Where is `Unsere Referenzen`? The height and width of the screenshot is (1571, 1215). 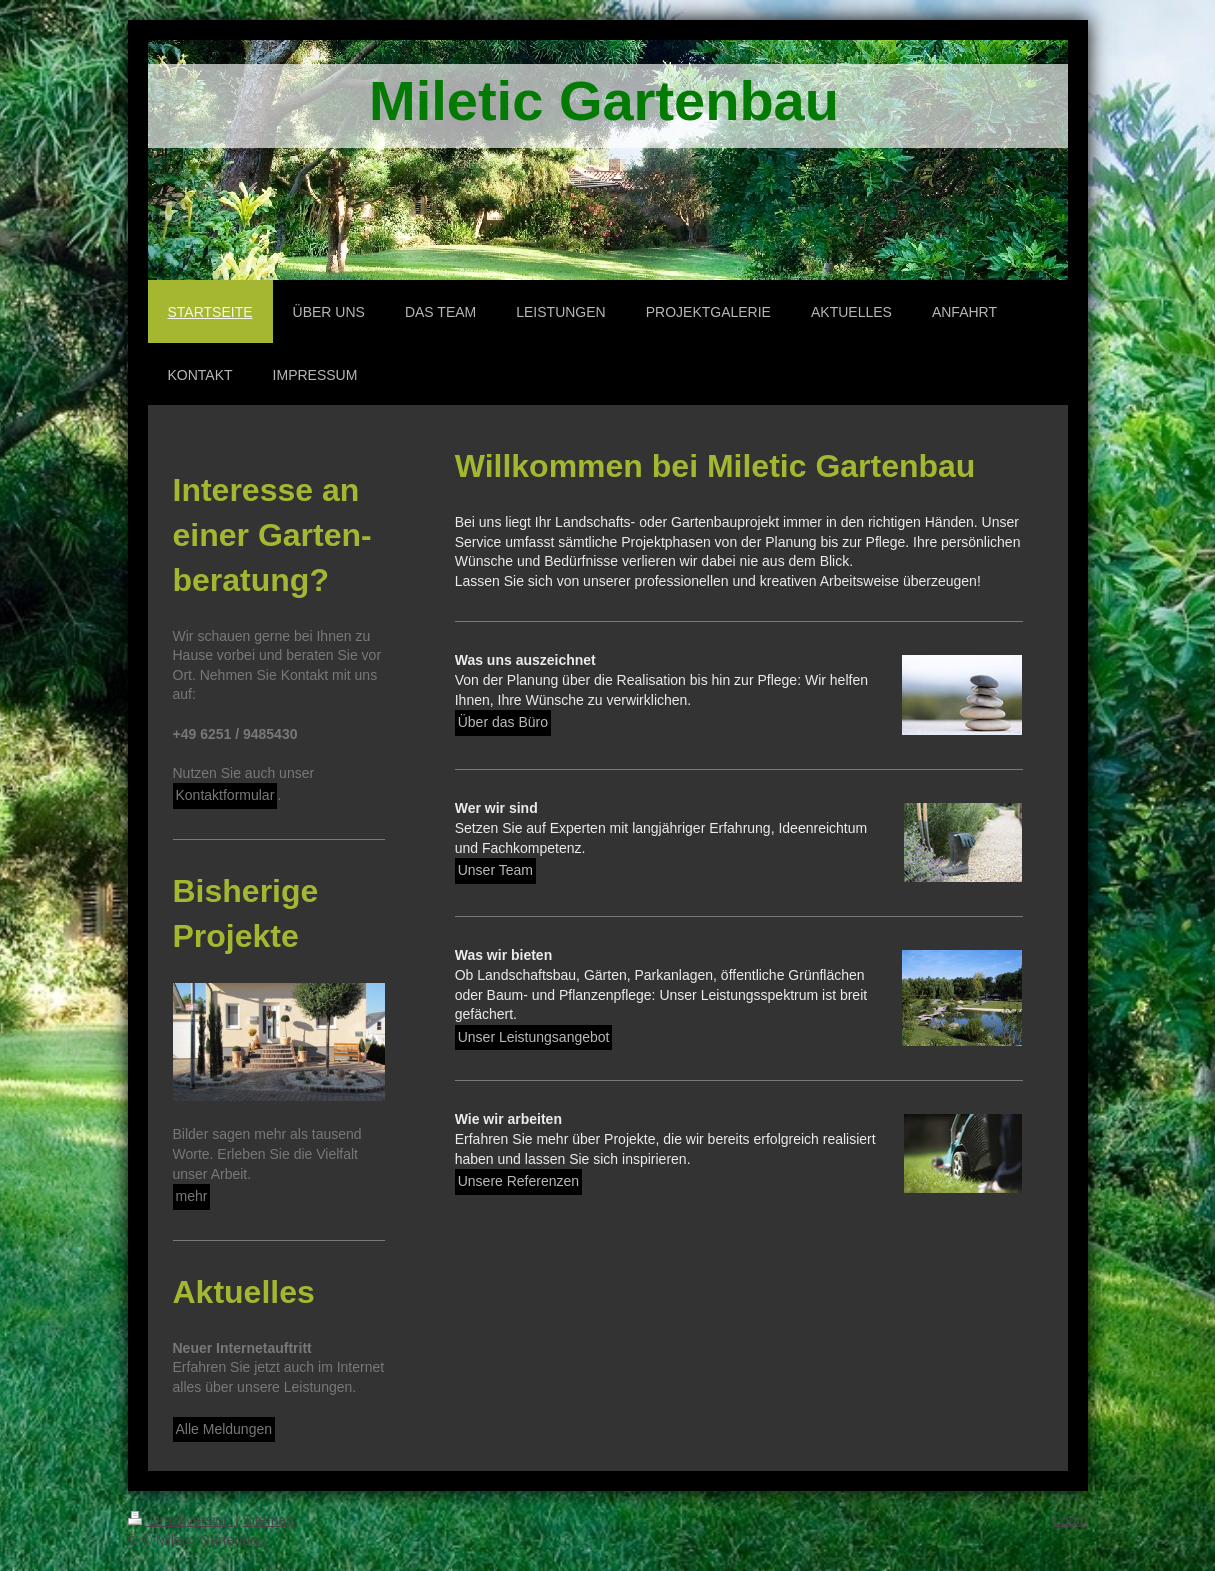
Unsere Referenzen is located at coordinates (518, 1181).